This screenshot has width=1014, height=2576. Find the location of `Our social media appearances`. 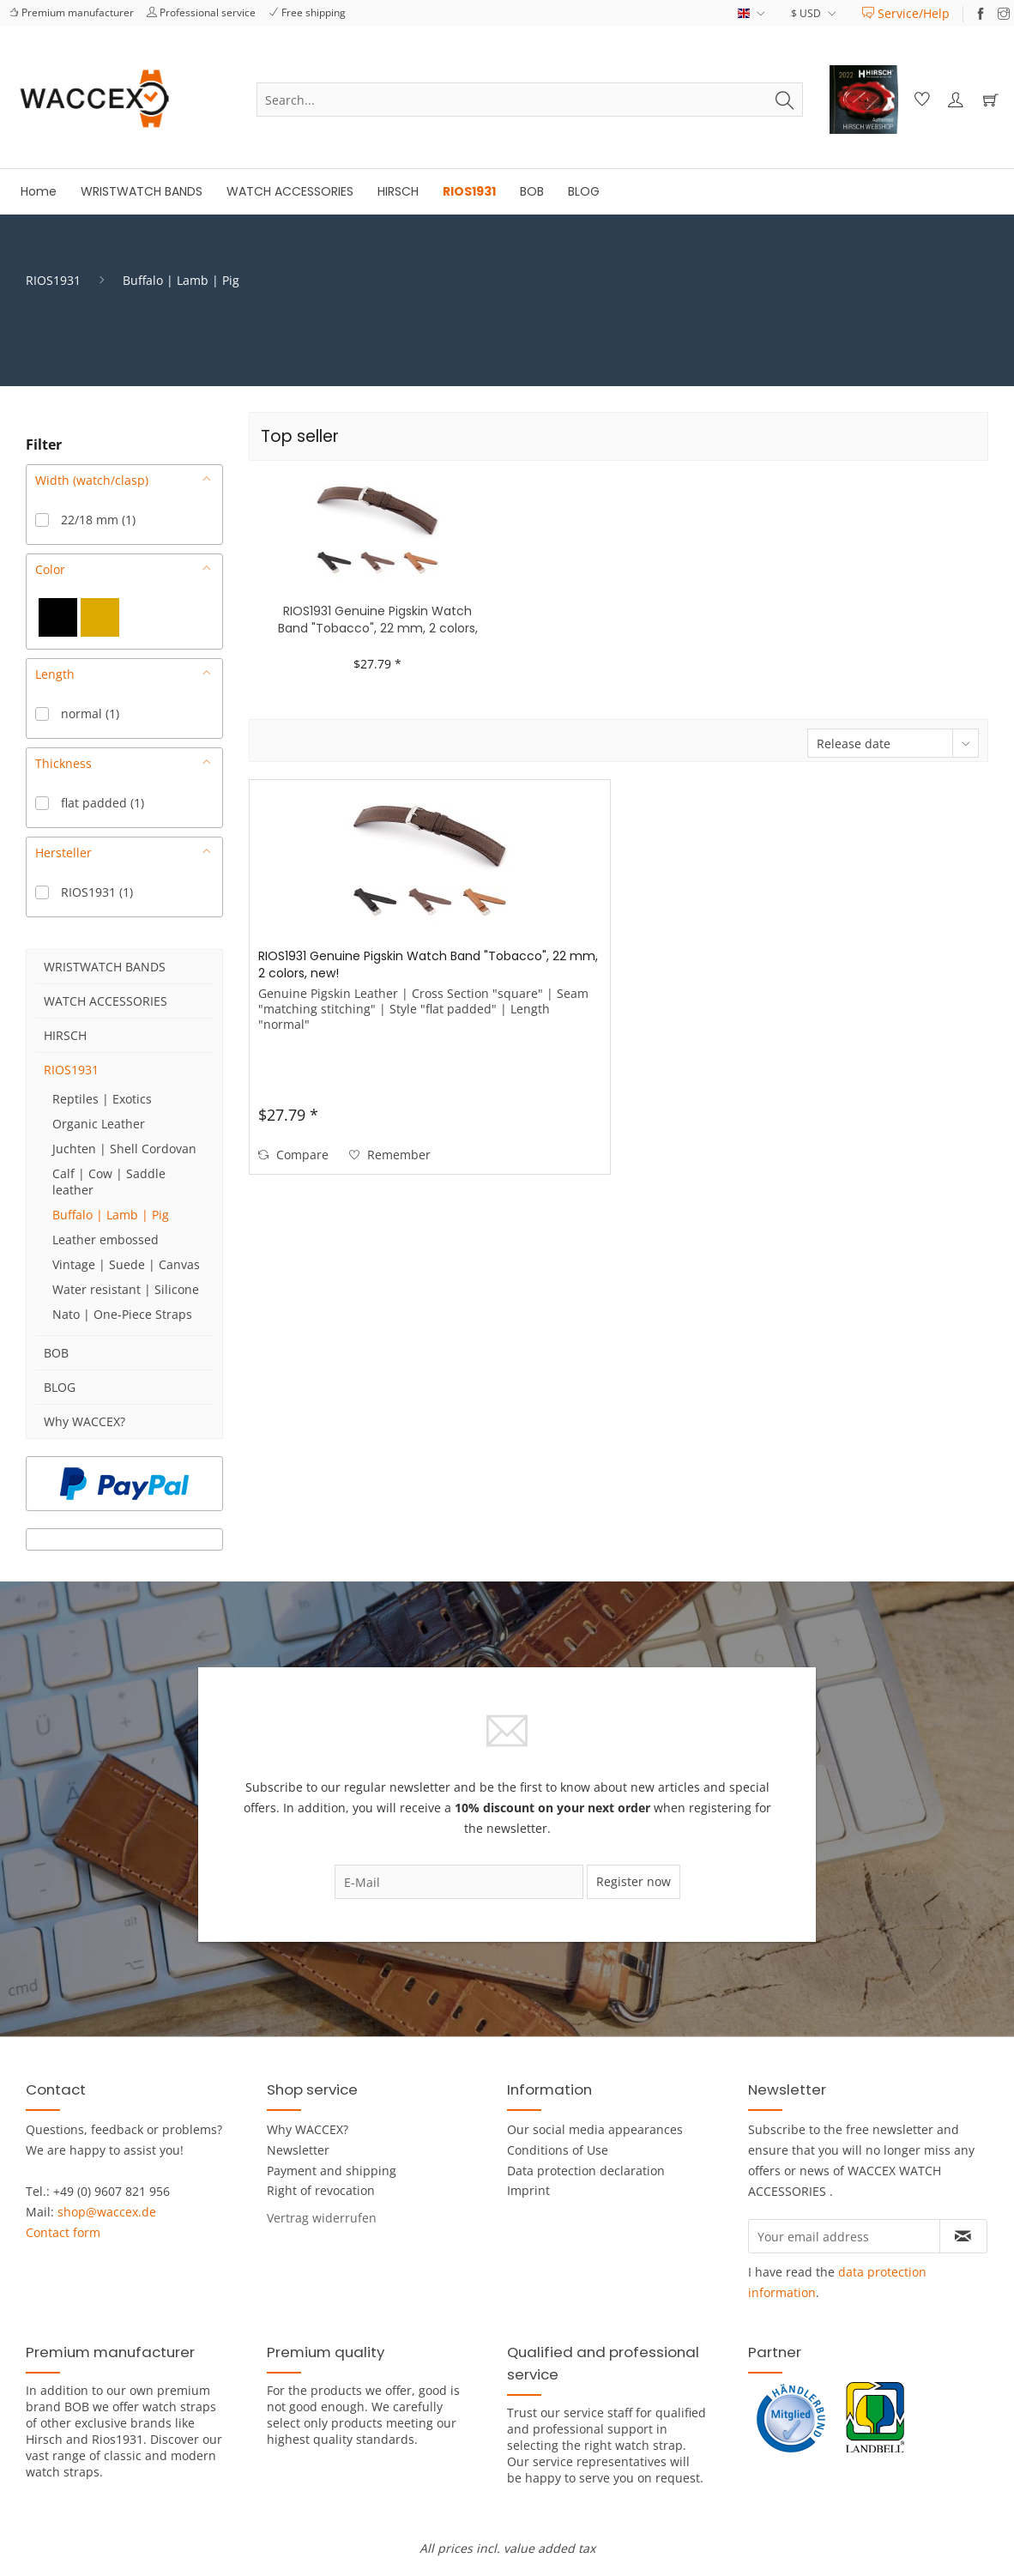

Our social media appearances is located at coordinates (595, 2129).